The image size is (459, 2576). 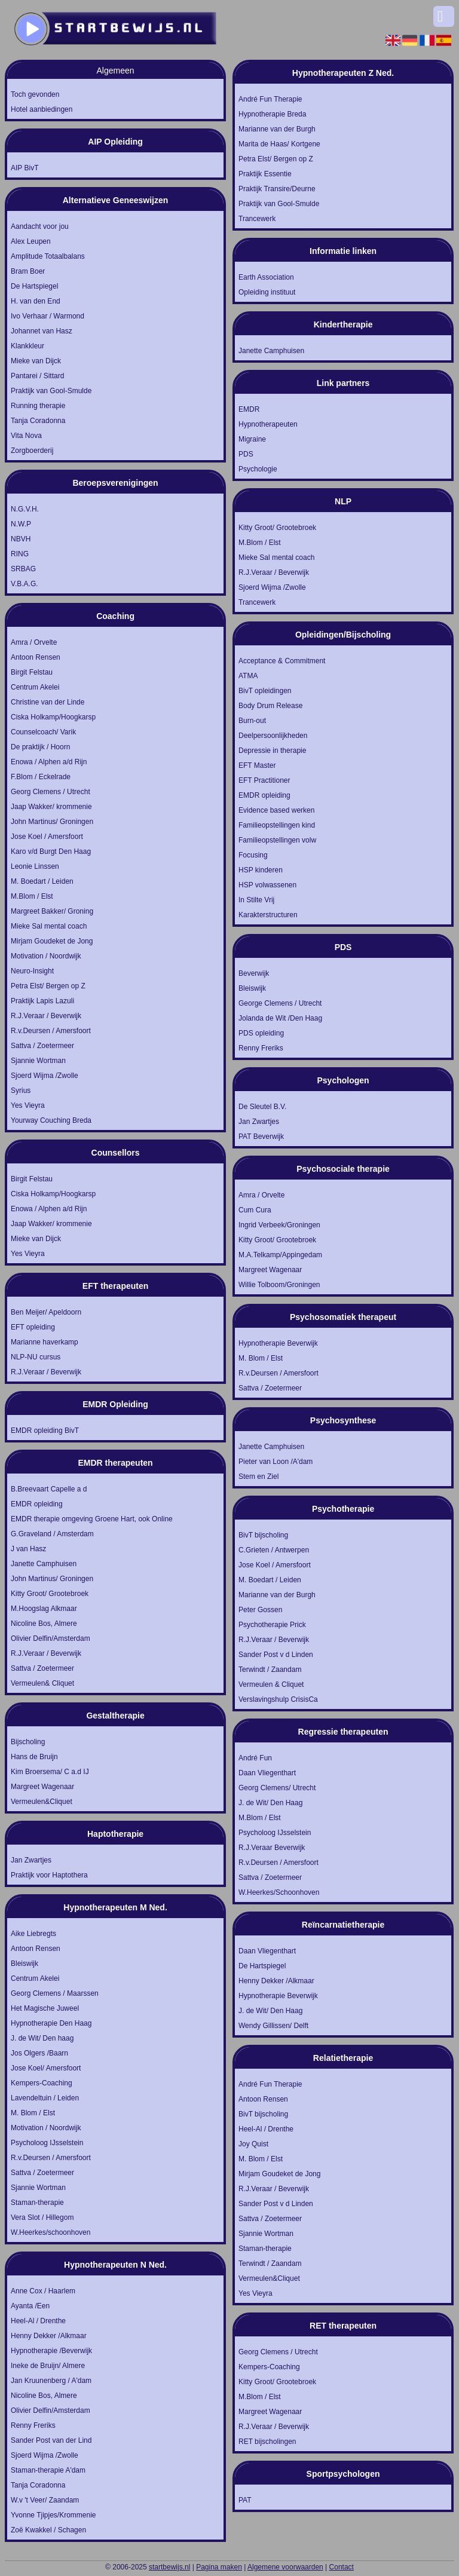 I want to click on H. van den End, so click(x=35, y=301).